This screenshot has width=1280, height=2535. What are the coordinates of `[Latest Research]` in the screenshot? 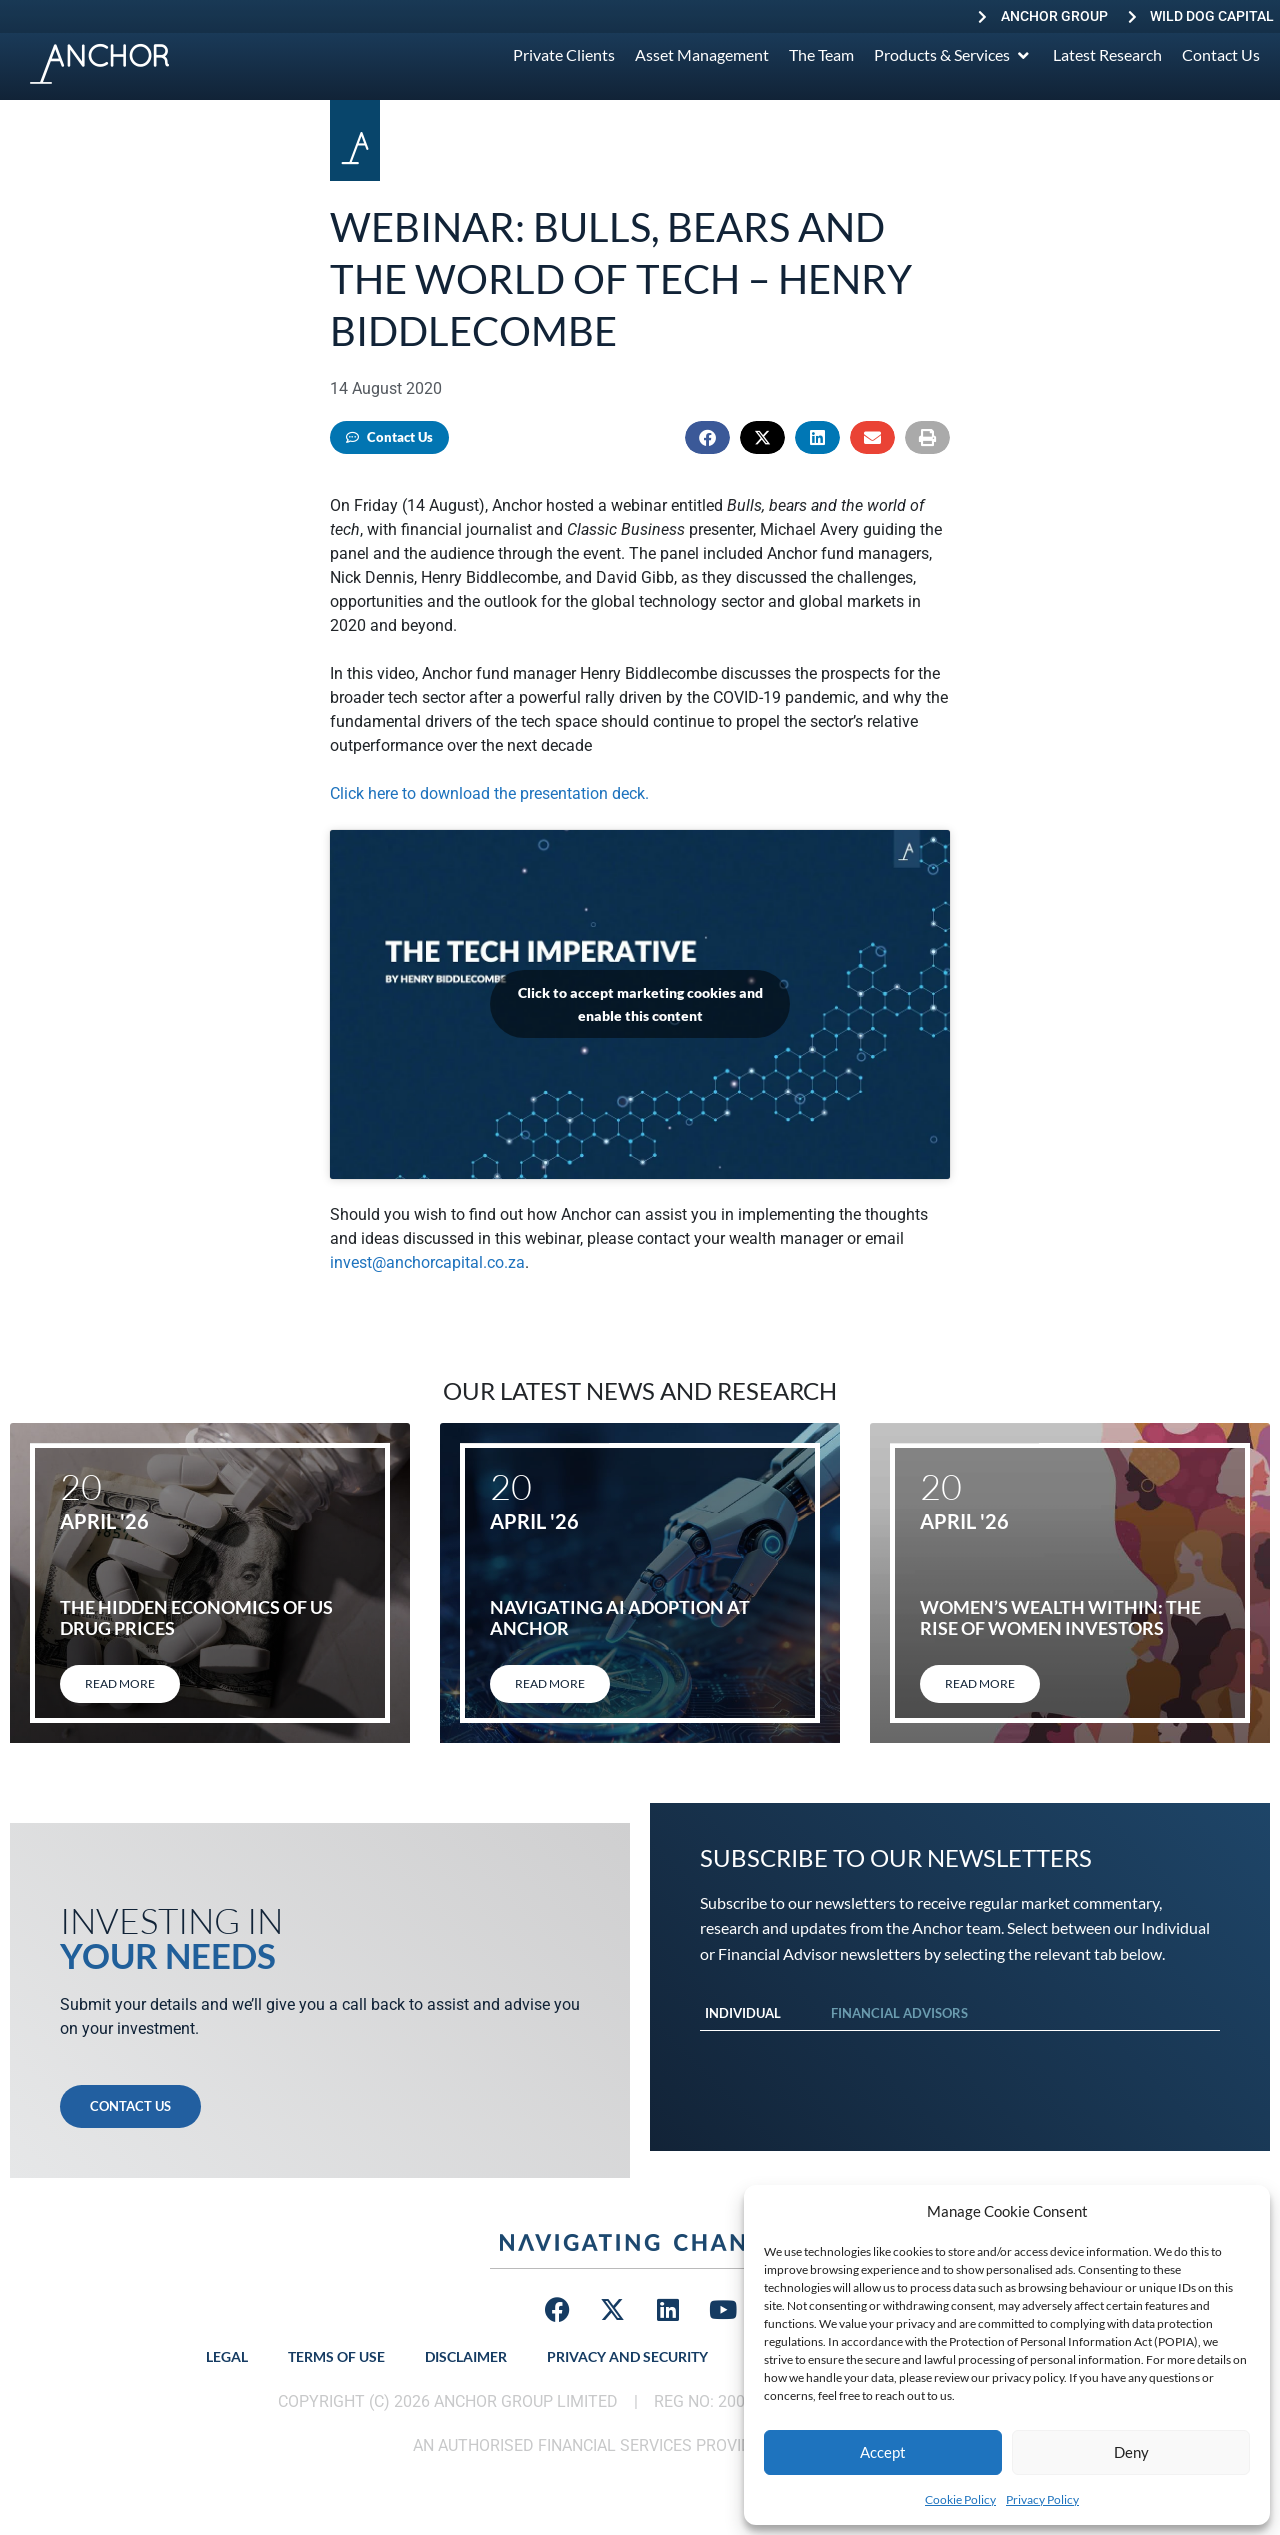 It's located at (1107, 55).